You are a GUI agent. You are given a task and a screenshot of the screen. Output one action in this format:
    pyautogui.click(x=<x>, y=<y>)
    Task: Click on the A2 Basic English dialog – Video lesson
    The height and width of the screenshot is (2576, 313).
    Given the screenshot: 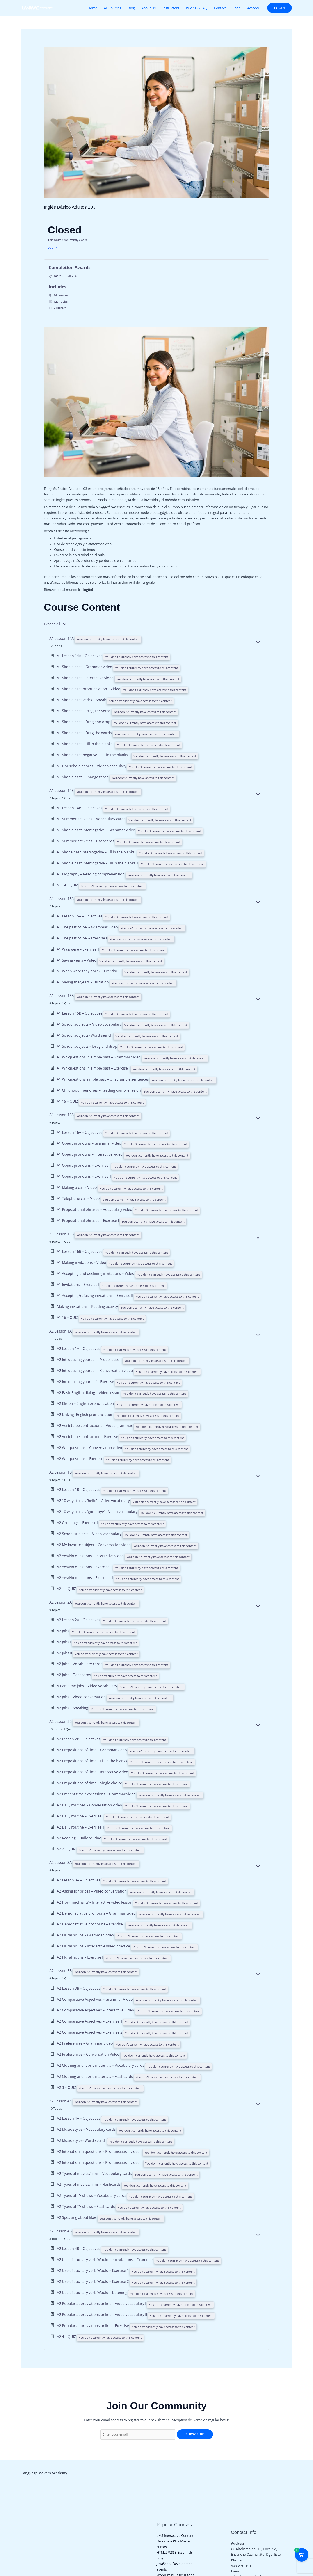 What is the action you would take?
    pyautogui.click(x=90, y=1392)
    